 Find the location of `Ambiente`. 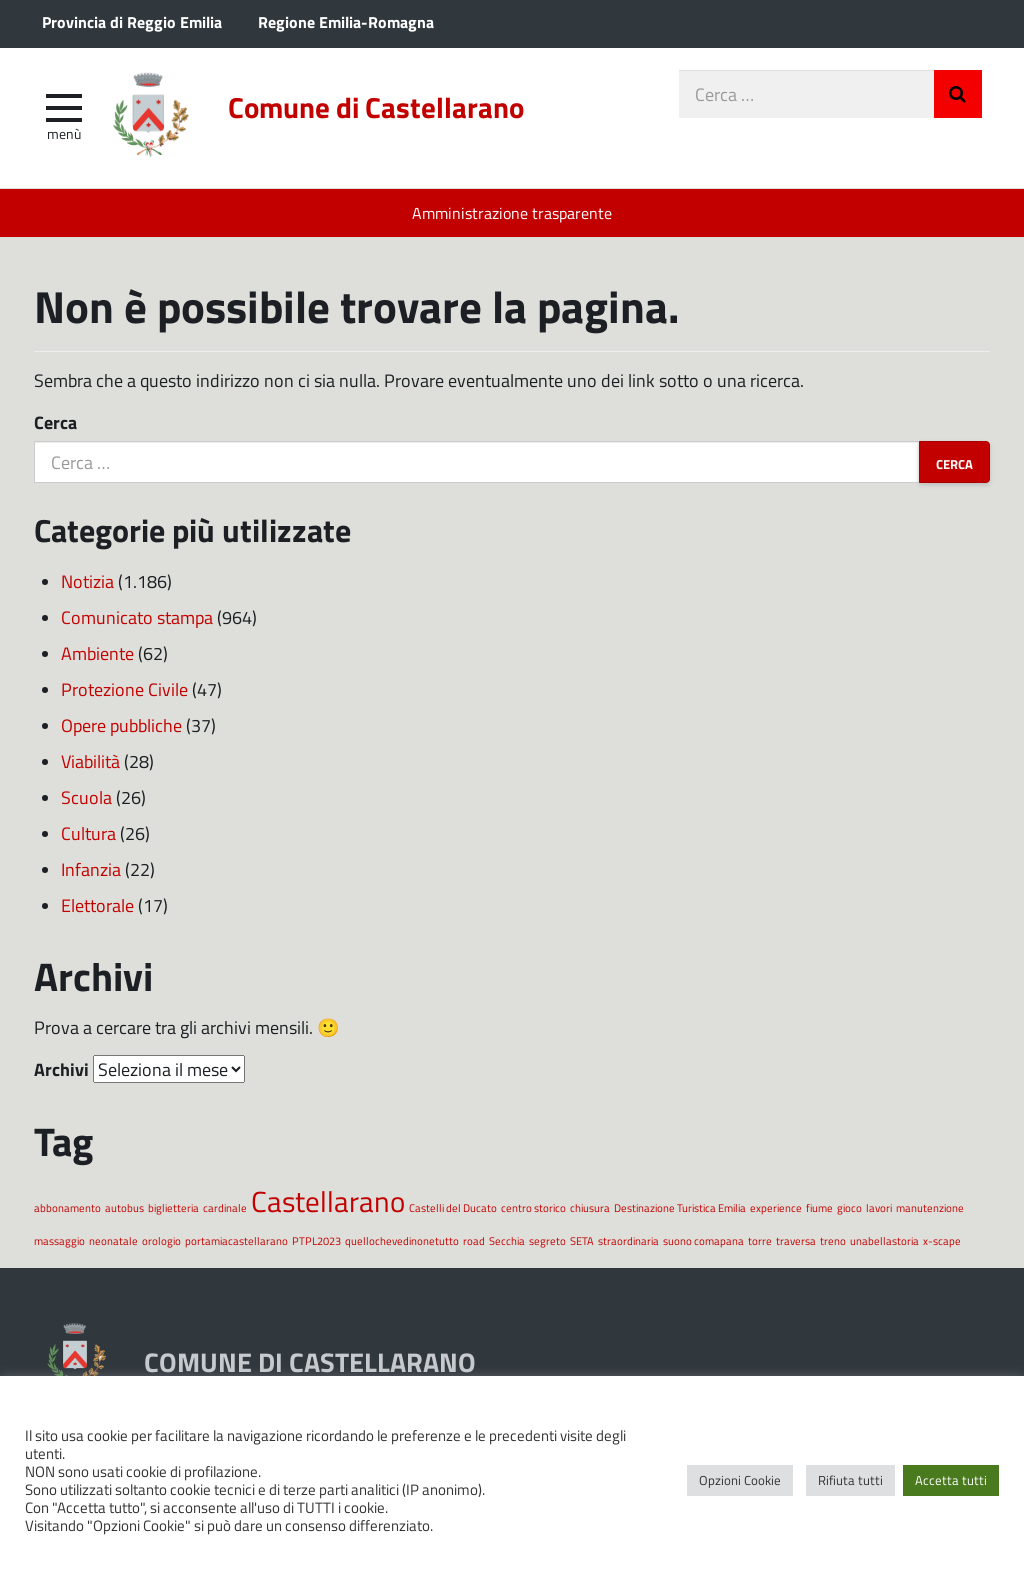

Ambiente is located at coordinates (97, 653).